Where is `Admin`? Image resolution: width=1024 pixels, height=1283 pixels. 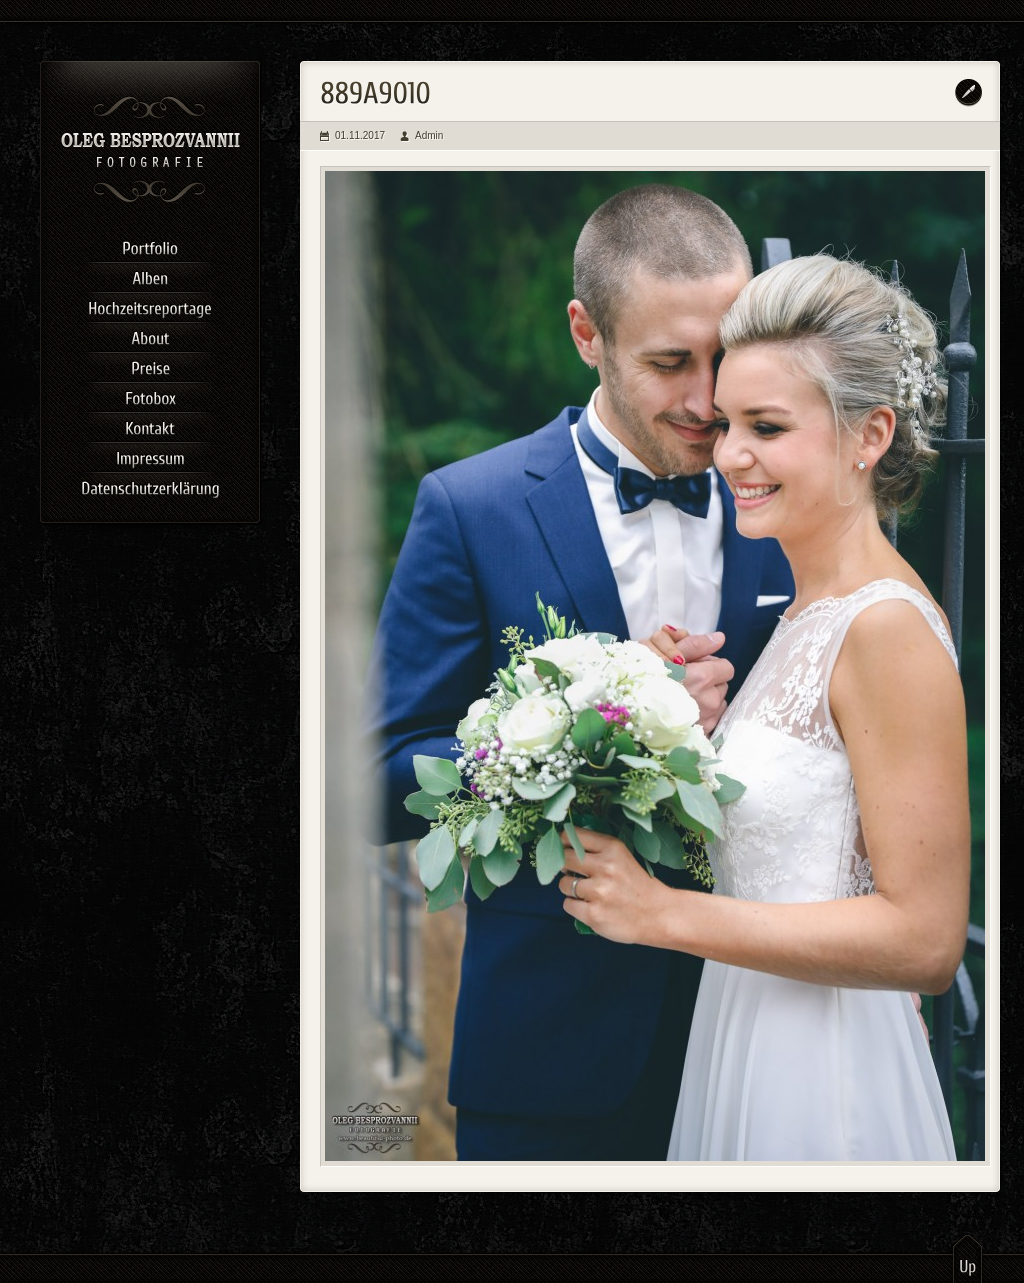
Admin is located at coordinates (429, 135).